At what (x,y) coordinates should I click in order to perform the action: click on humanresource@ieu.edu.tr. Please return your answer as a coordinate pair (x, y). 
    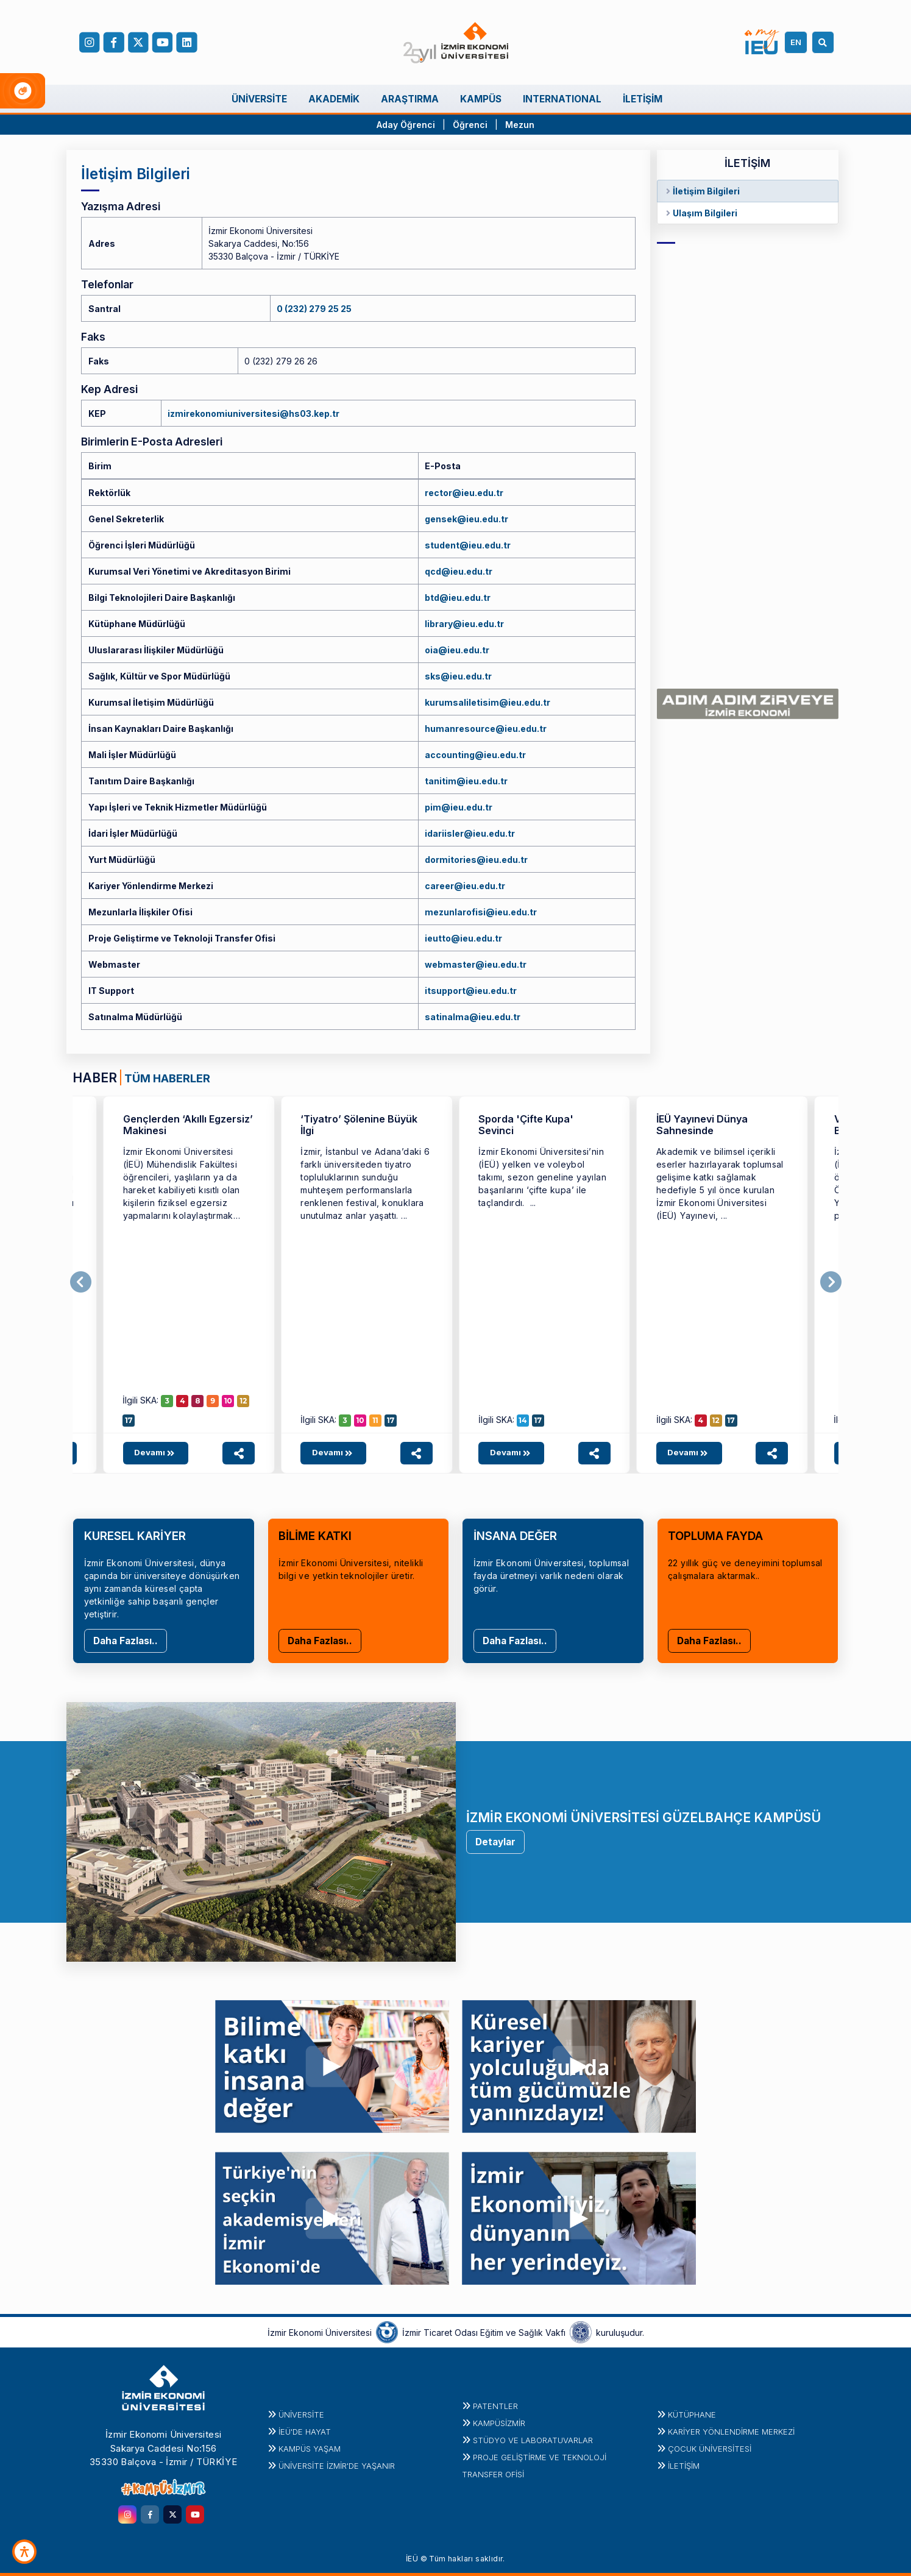
    Looking at the image, I should click on (486, 728).